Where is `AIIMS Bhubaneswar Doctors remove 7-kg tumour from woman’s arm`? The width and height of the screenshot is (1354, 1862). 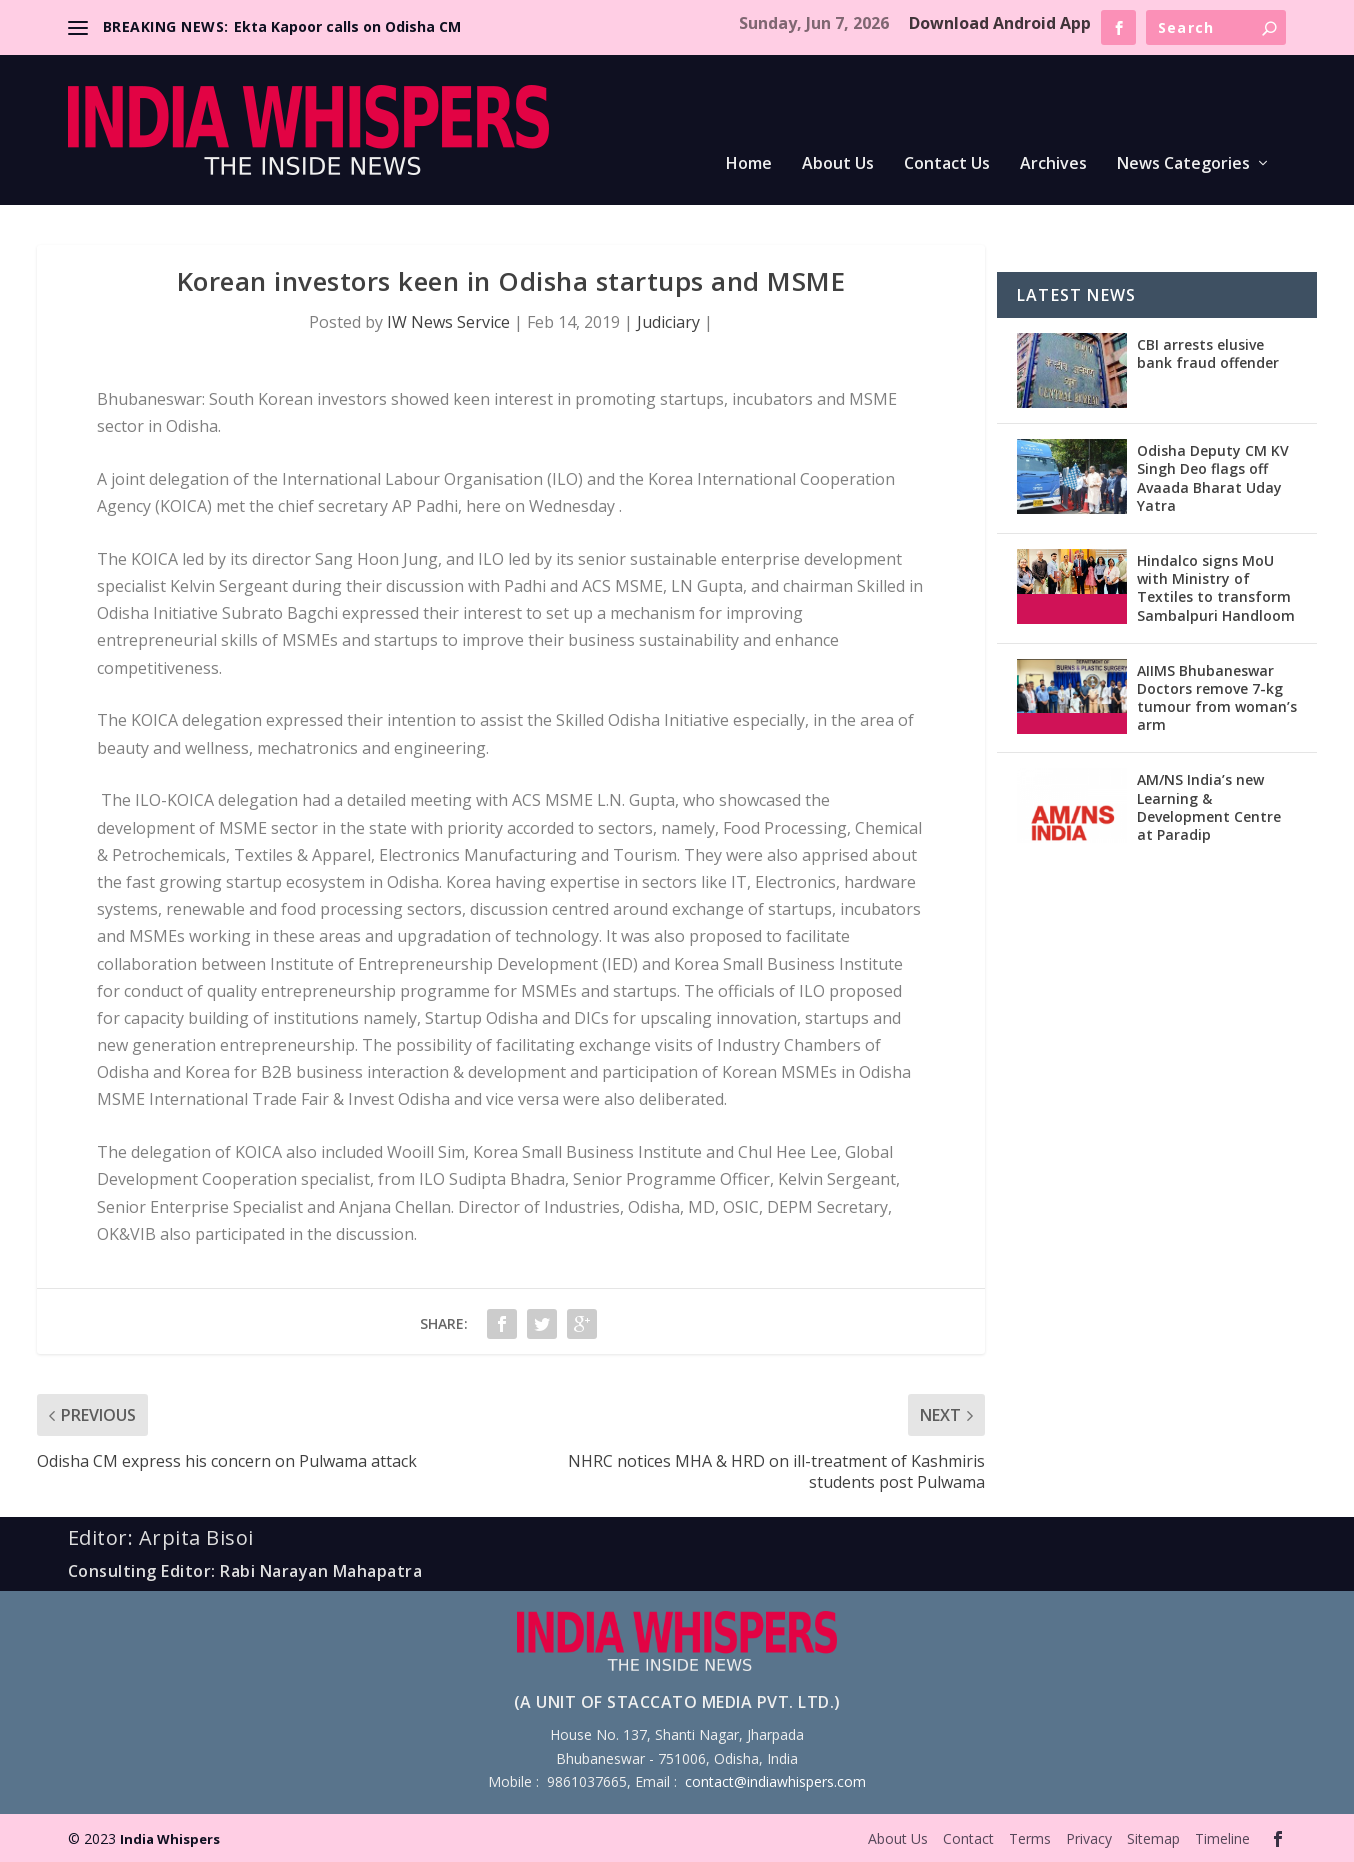
AIIMS Bhubaneswar Doctors remove 7-kg tumour from woman’s arm is located at coordinates (1217, 698).